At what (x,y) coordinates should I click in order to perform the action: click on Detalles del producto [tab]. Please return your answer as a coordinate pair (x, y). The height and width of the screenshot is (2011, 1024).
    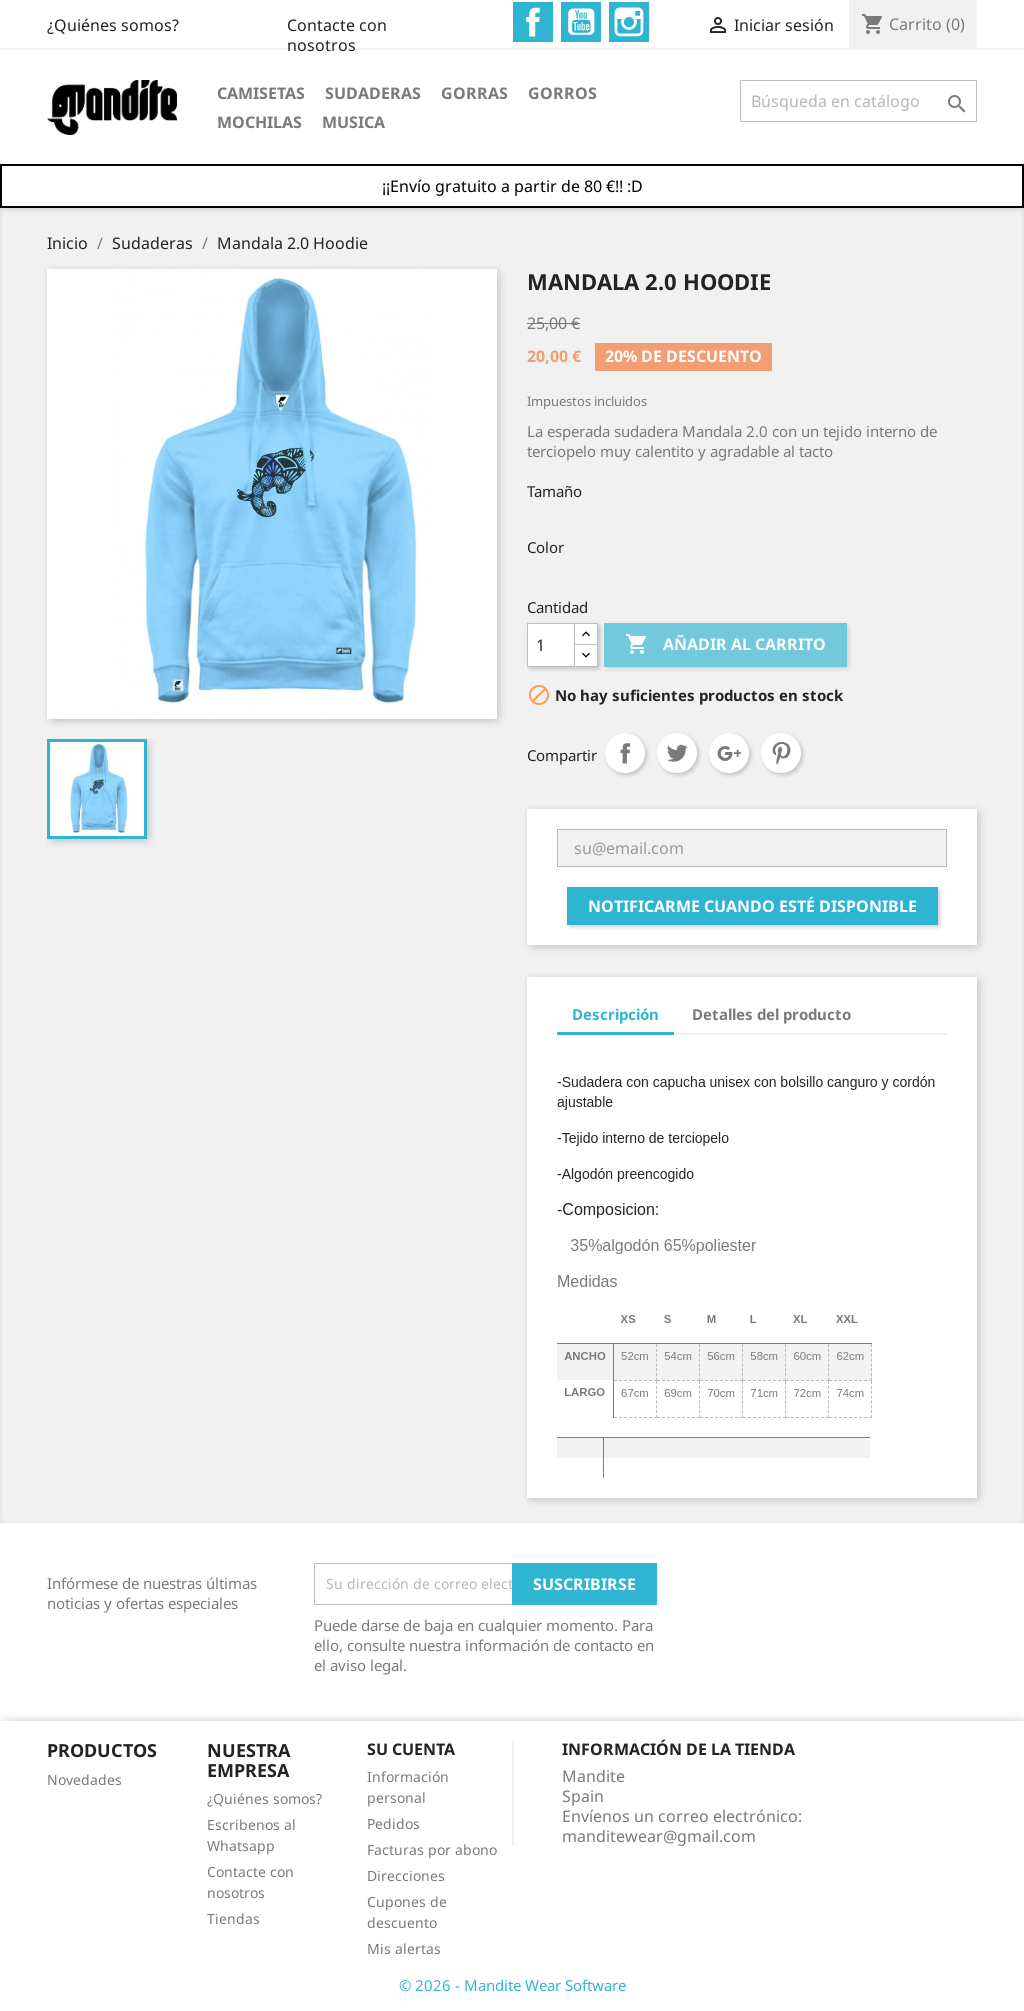
    Looking at the image, I should click on (771, 1014).